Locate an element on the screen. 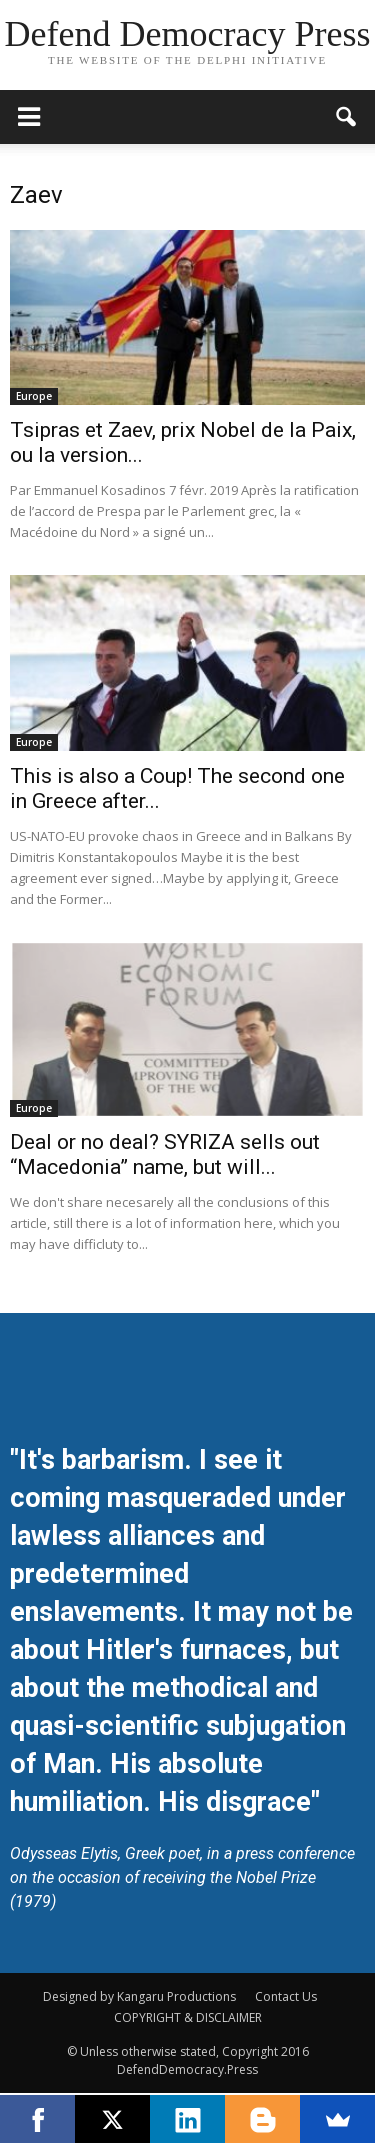  Deal or no deal? SYRIZA sells out “Macedonia” name, but will... is located at coordinates (165, 1154).